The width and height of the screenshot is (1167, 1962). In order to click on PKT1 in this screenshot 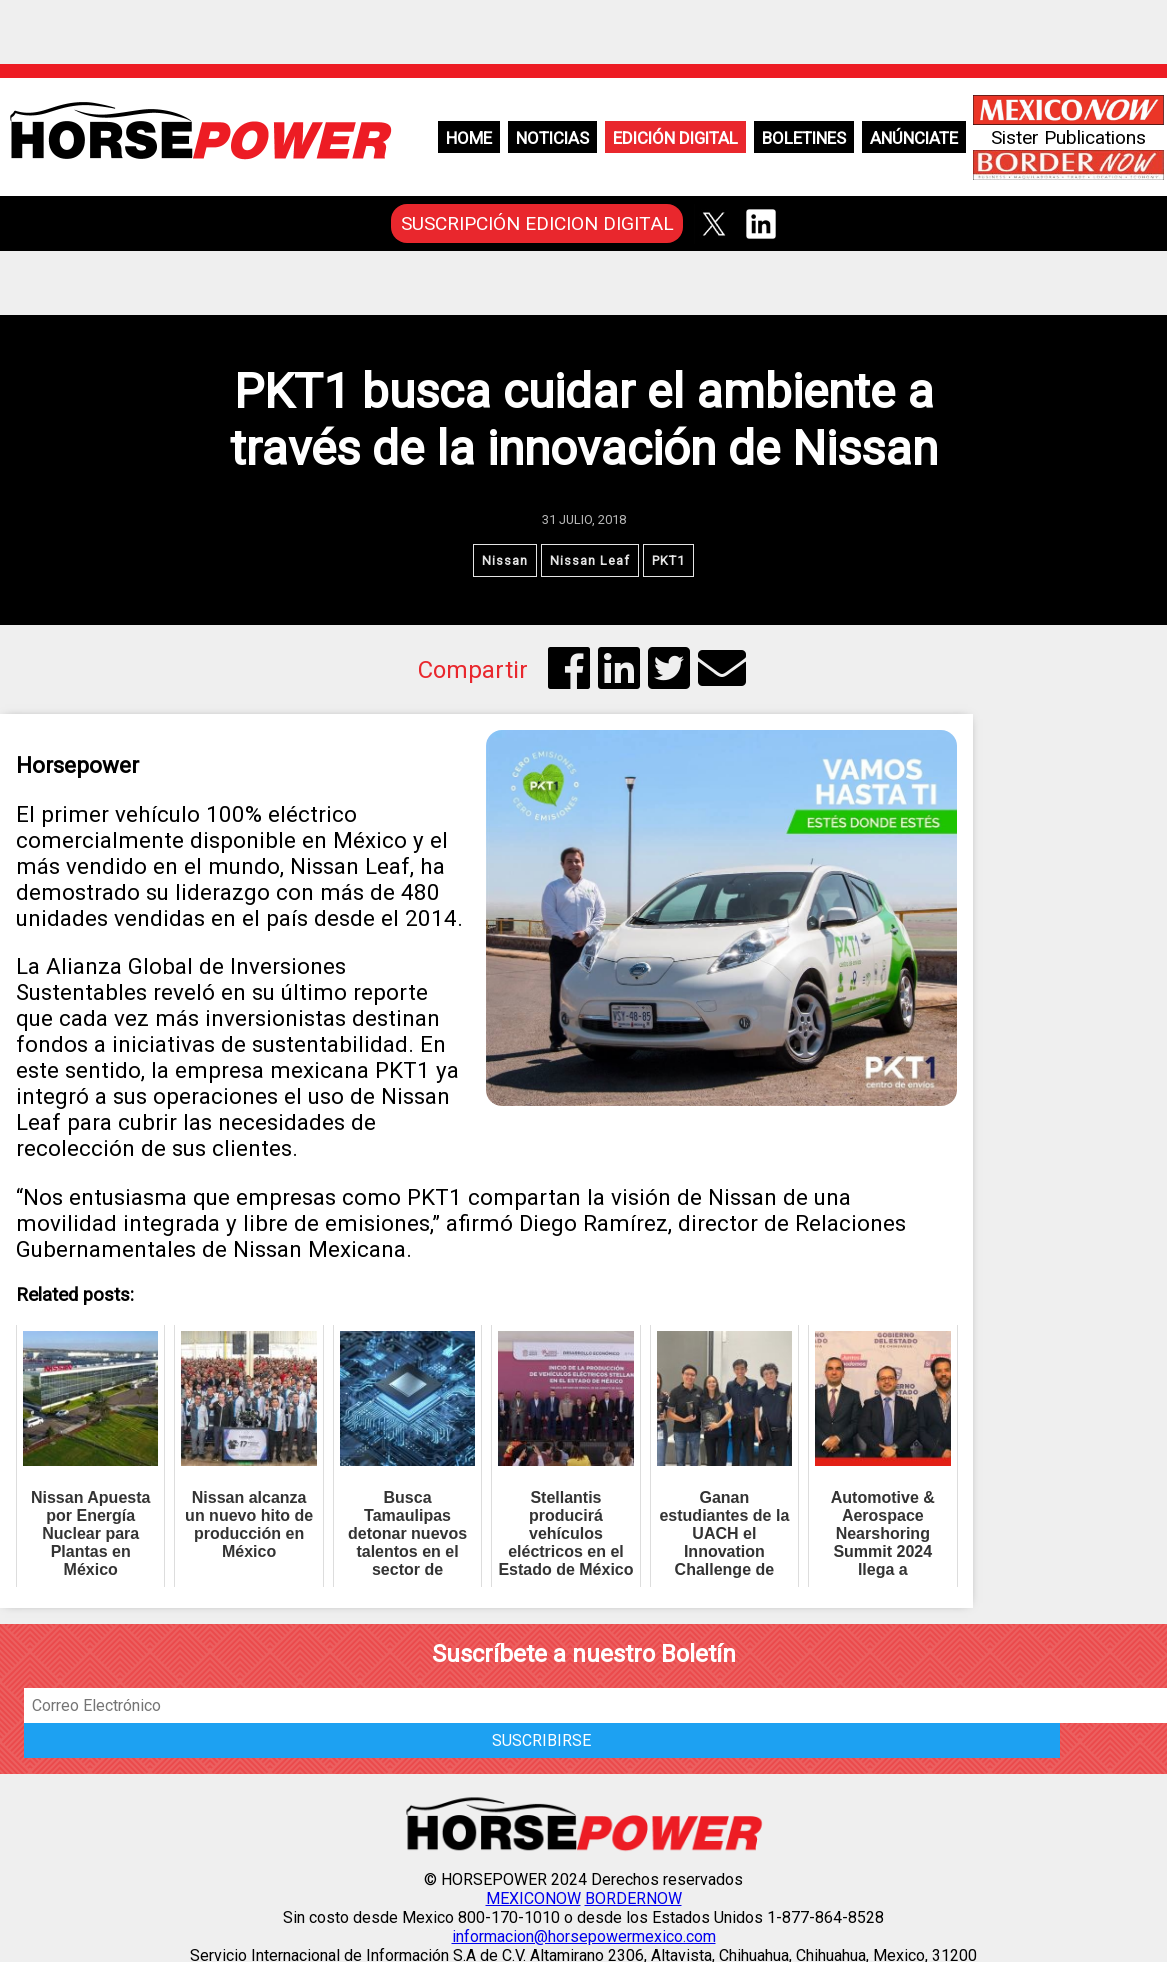, I will do `click(668, 560)`.